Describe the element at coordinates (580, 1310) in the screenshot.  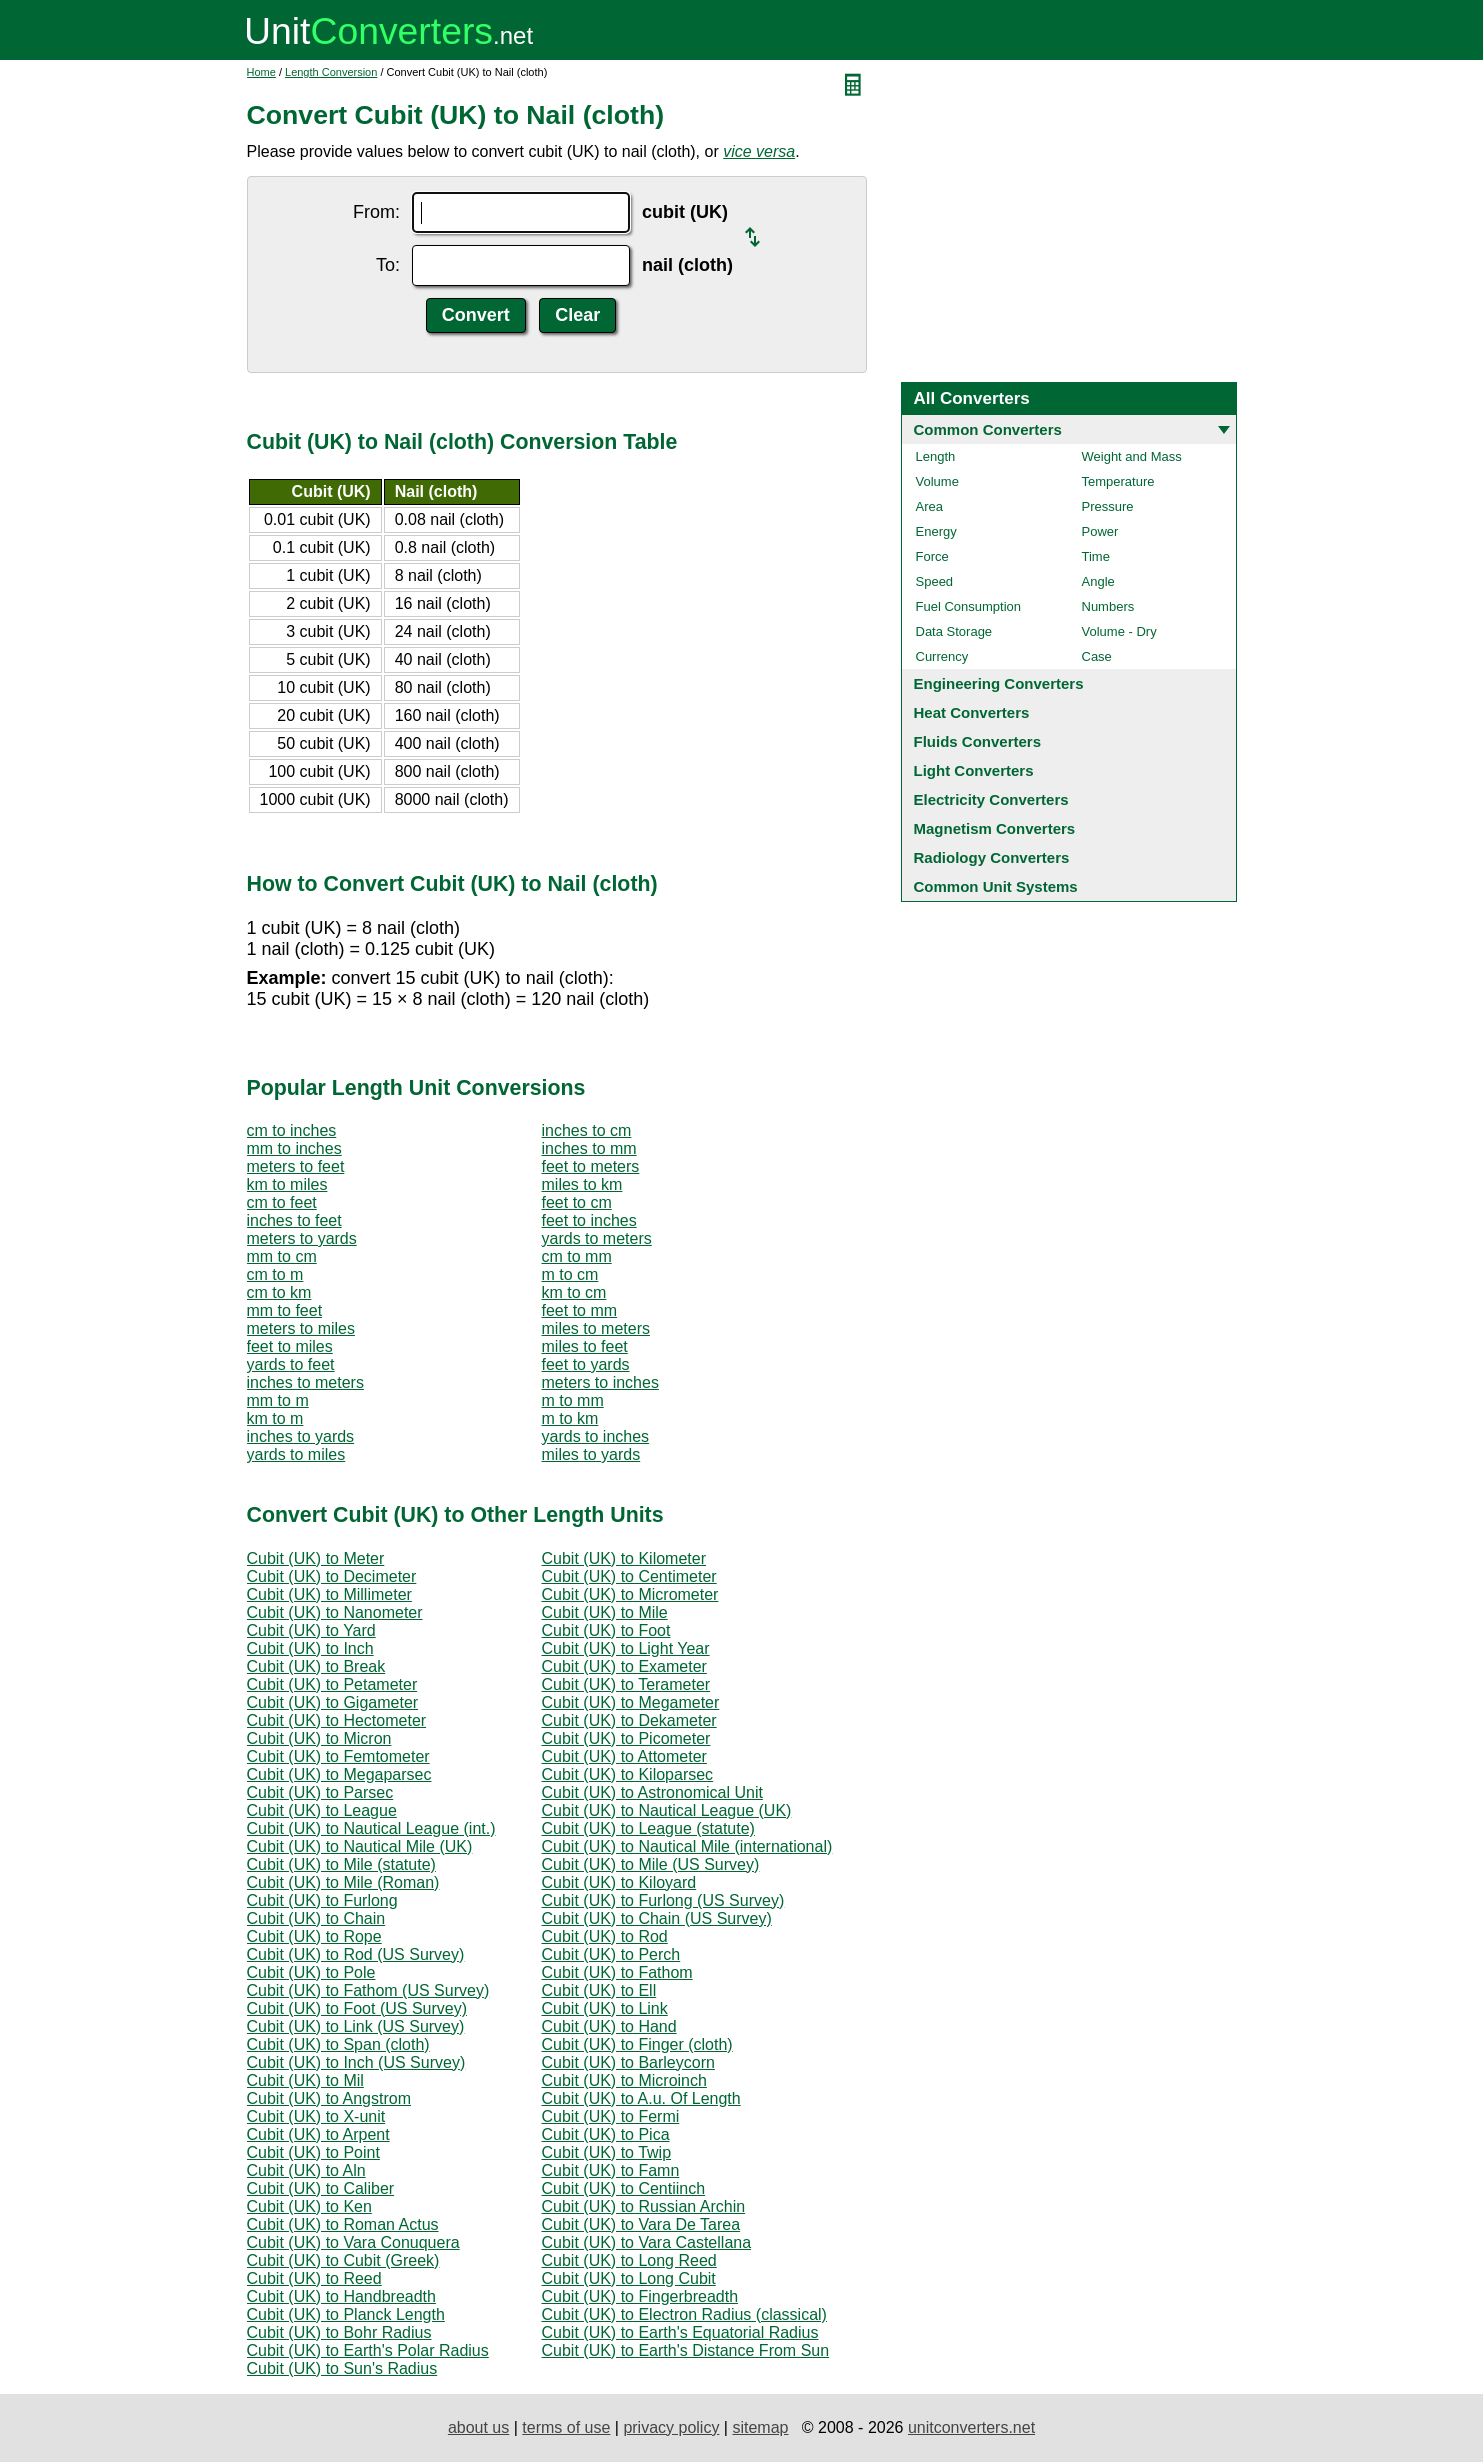
I see `feet to mm` at that location.